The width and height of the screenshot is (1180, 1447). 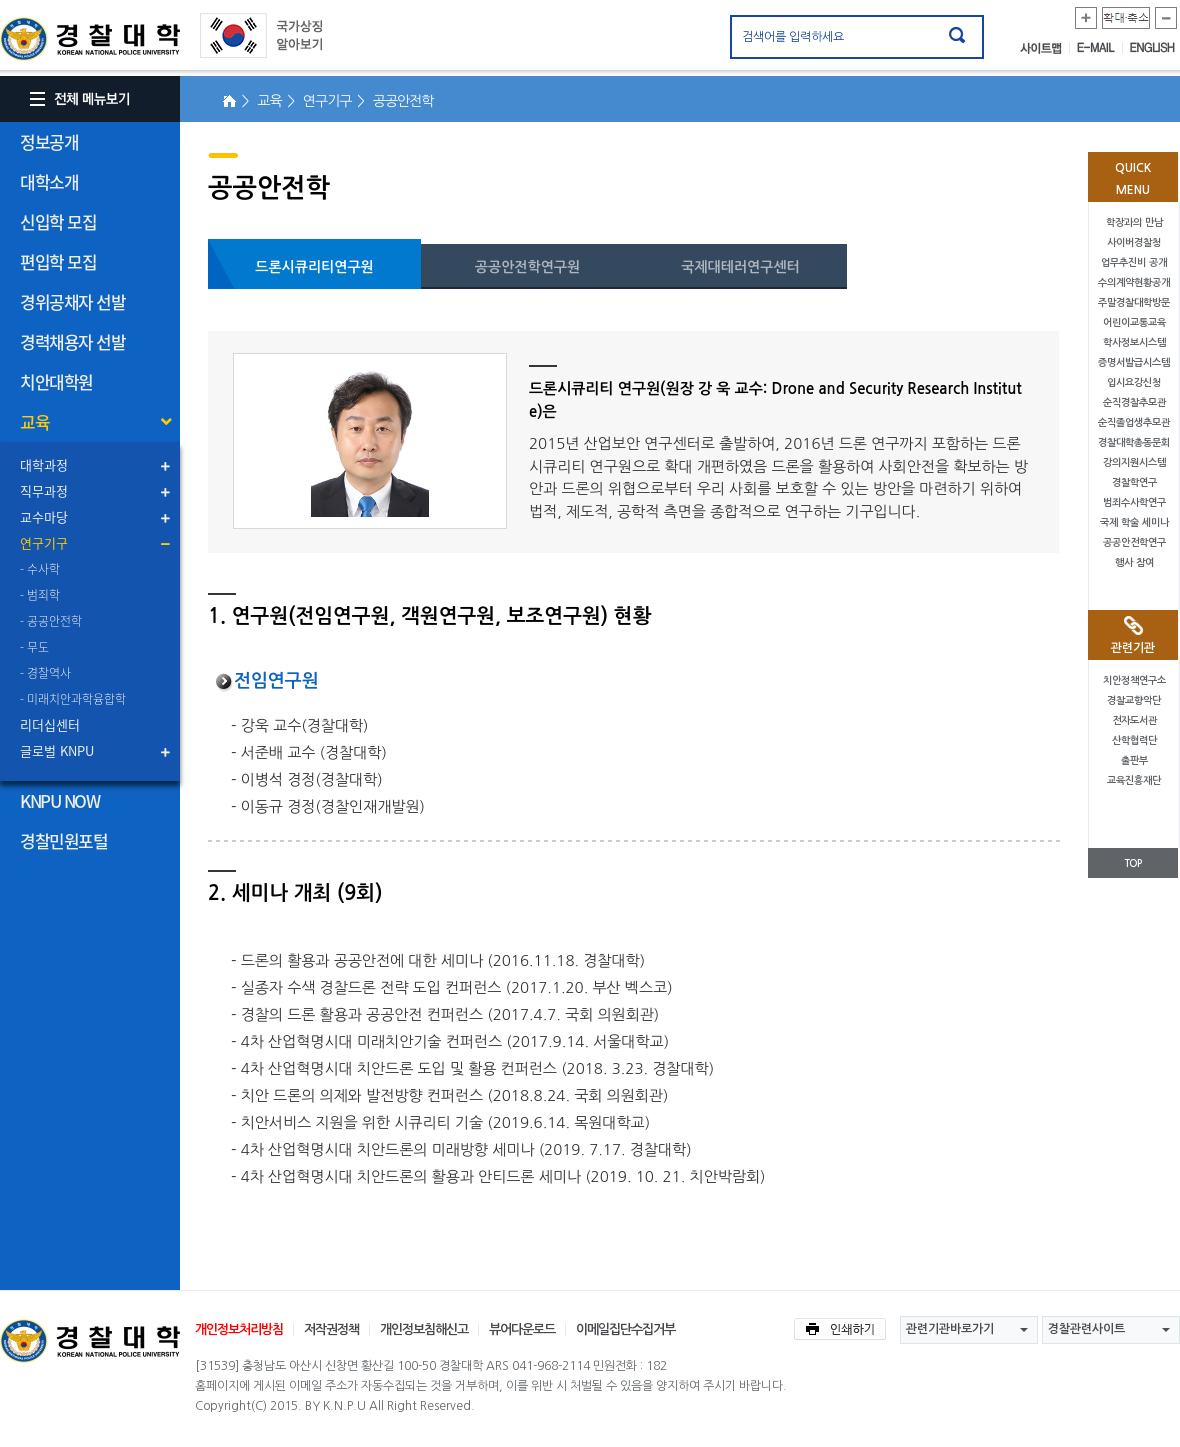 I want to click on 경찰관련사이트, so click(x=1086, y=1329).